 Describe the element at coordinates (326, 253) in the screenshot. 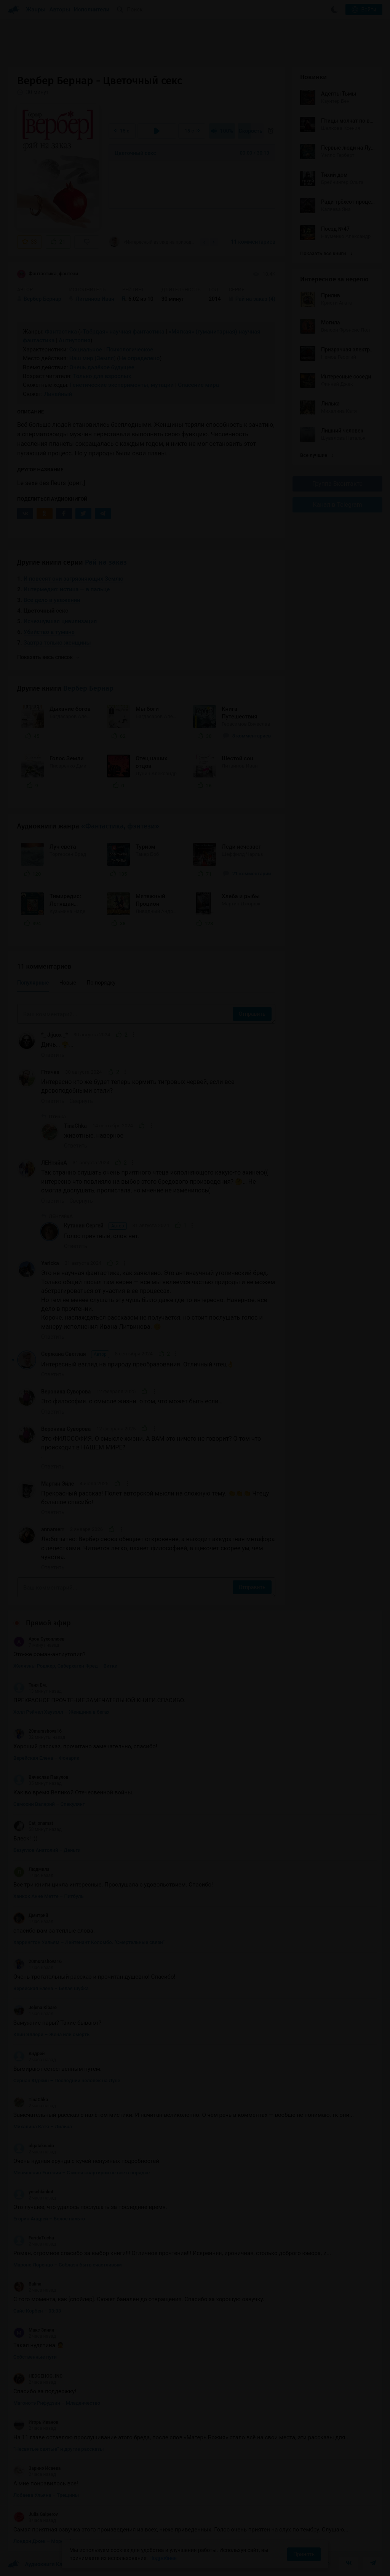

I see `Показать все книги` at that location.